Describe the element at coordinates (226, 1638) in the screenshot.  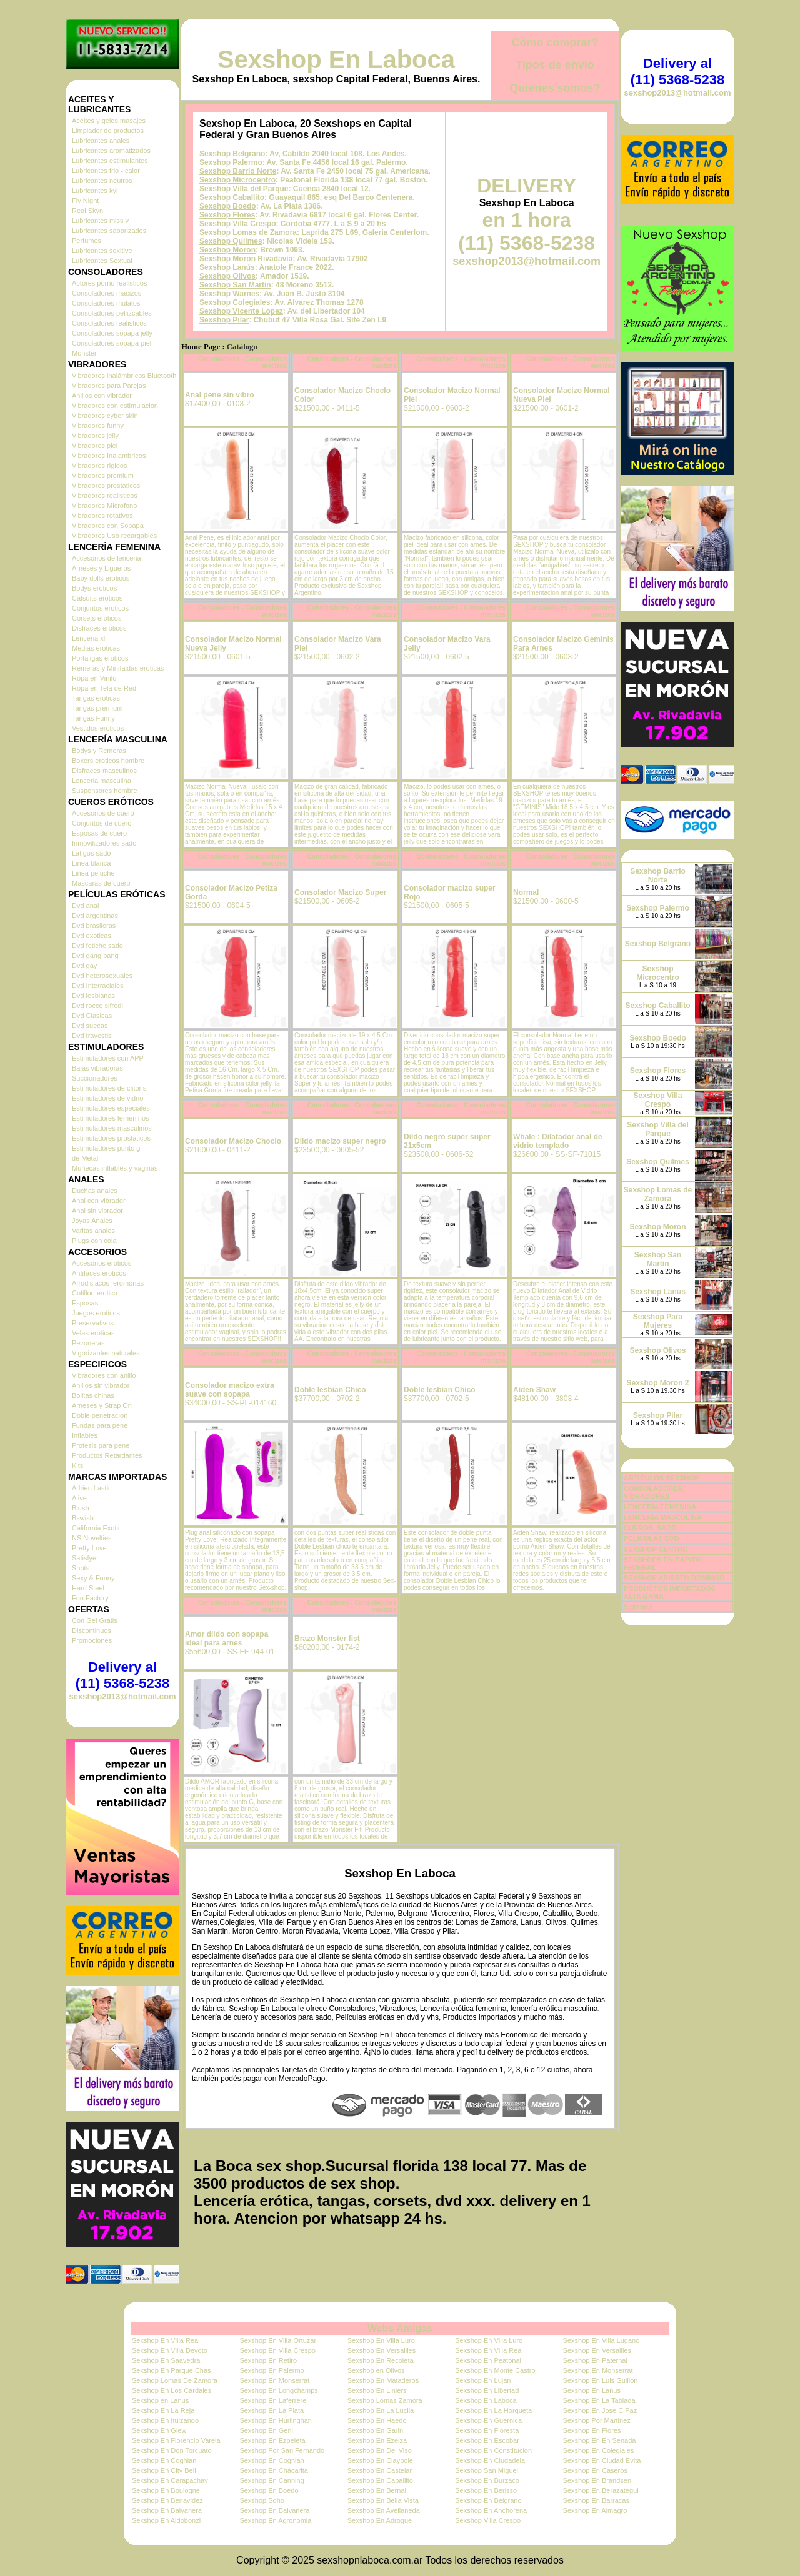
I see `Amor dildo con sopapa ideal para arnes` at that location.